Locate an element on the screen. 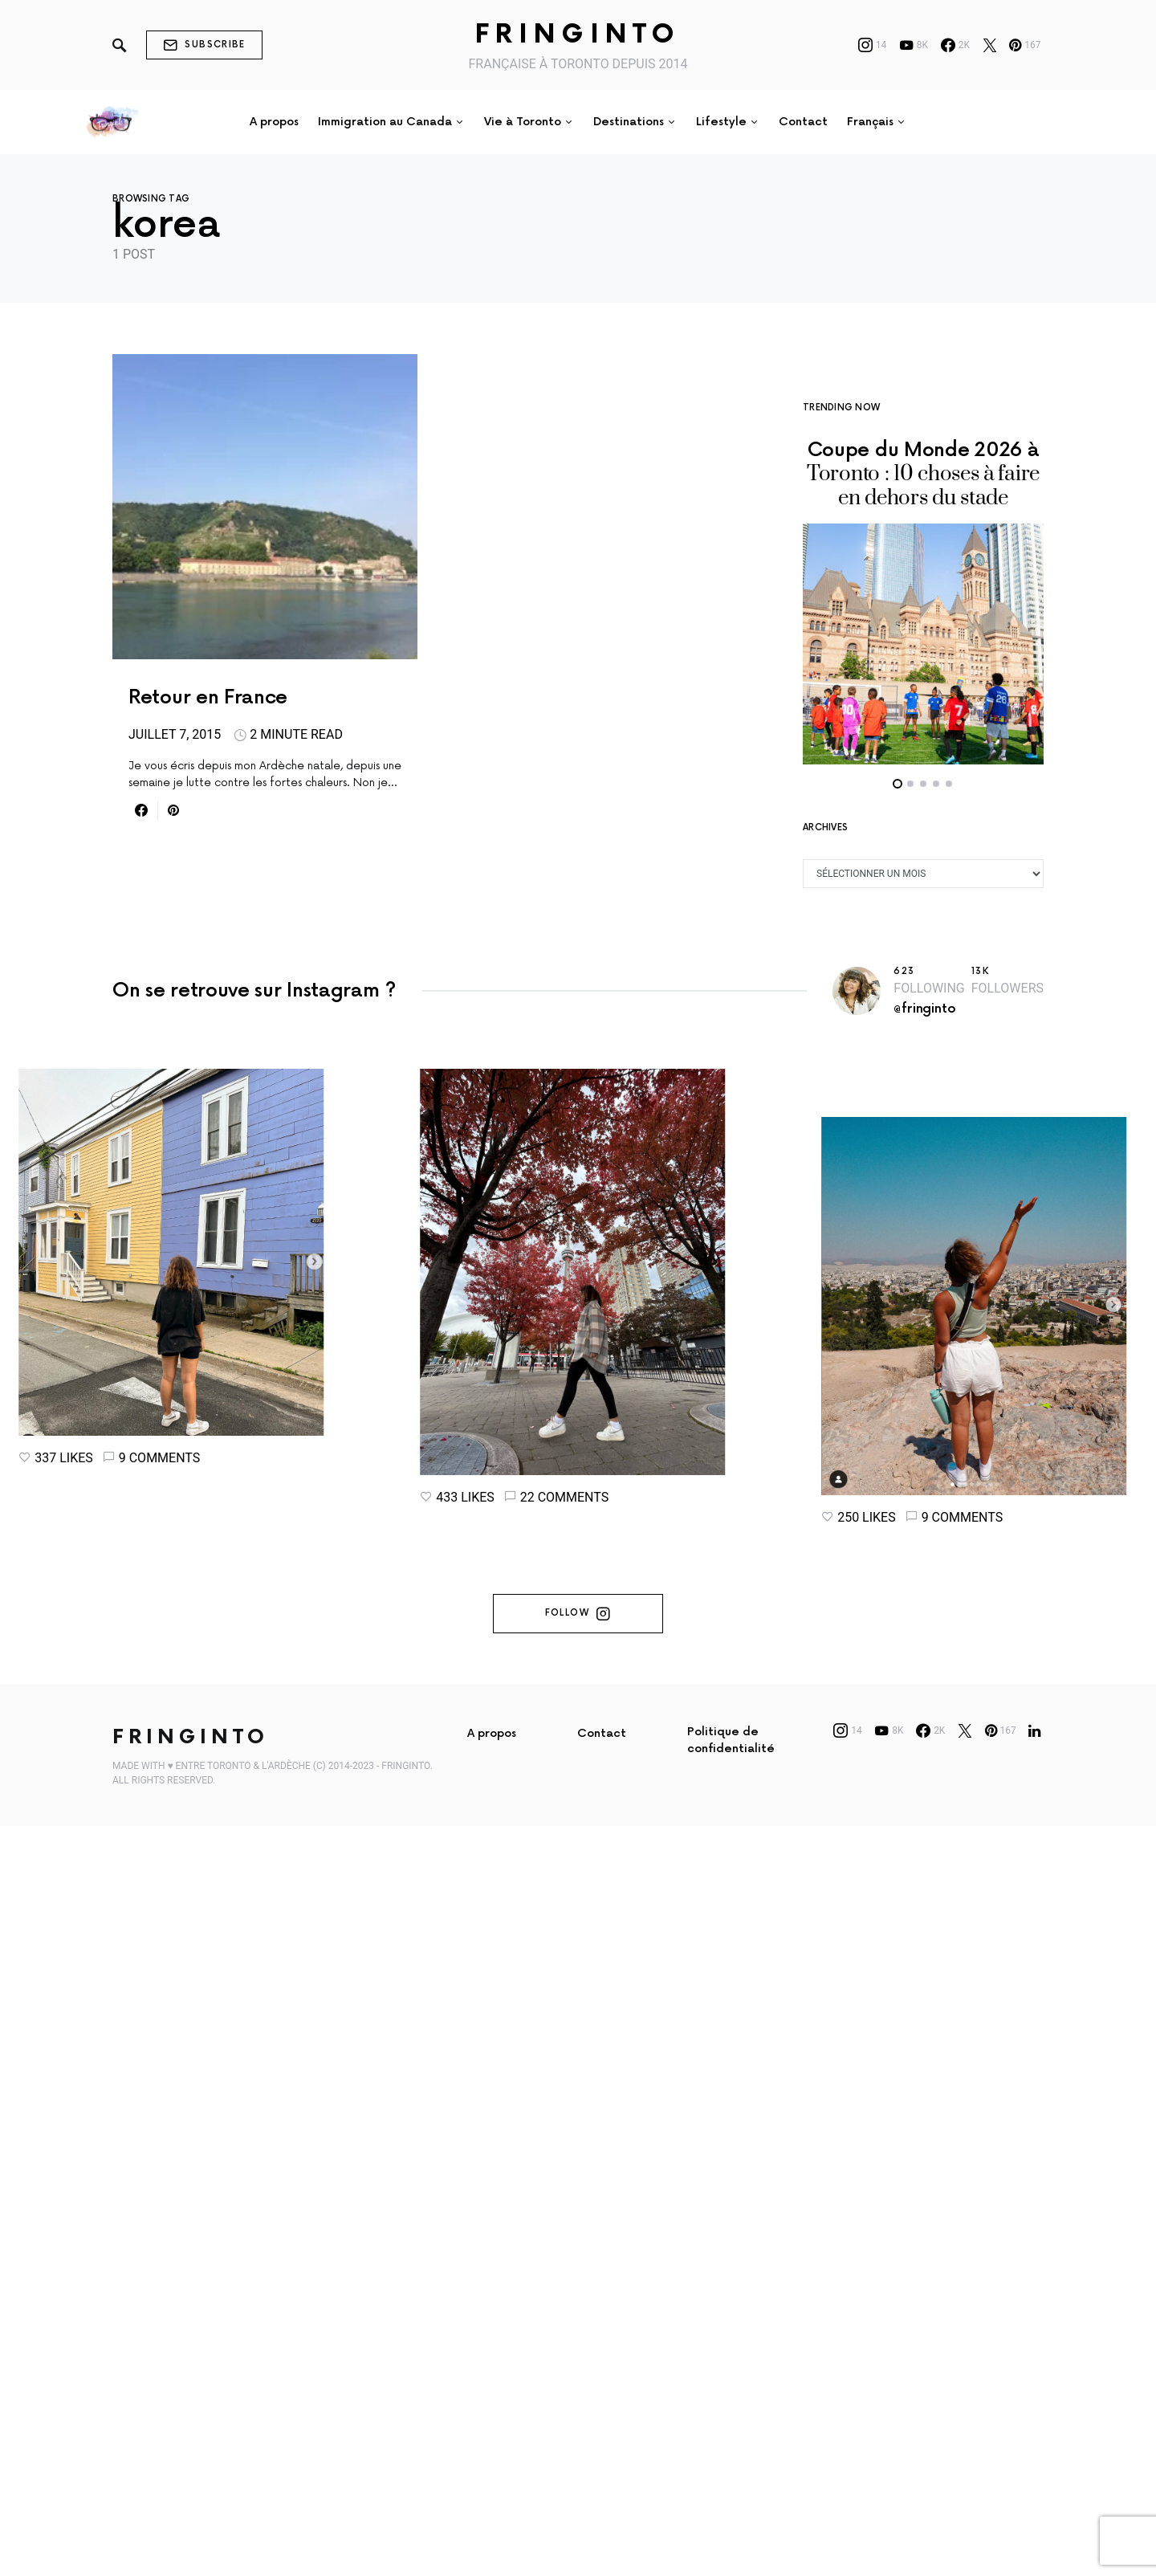 This screenshot has height=2576, width=1156. @fringinto is located at coordinates (924, 960).